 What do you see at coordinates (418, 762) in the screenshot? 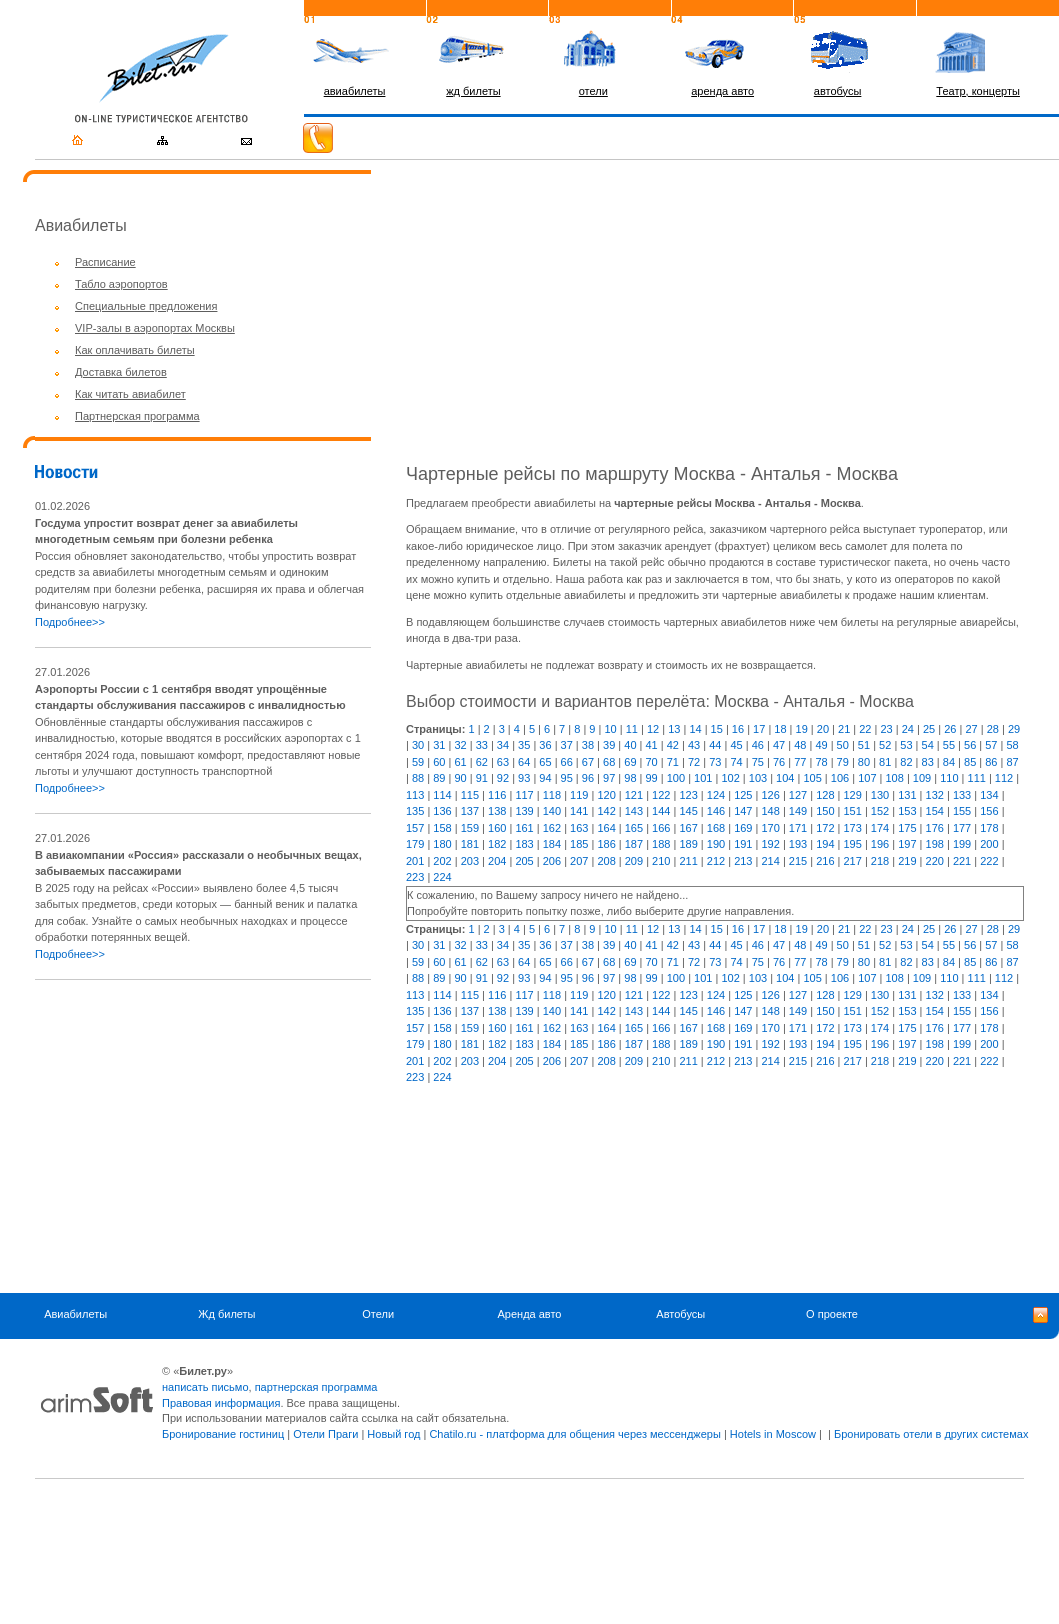
I see `59` at bounding box center [418, 762].